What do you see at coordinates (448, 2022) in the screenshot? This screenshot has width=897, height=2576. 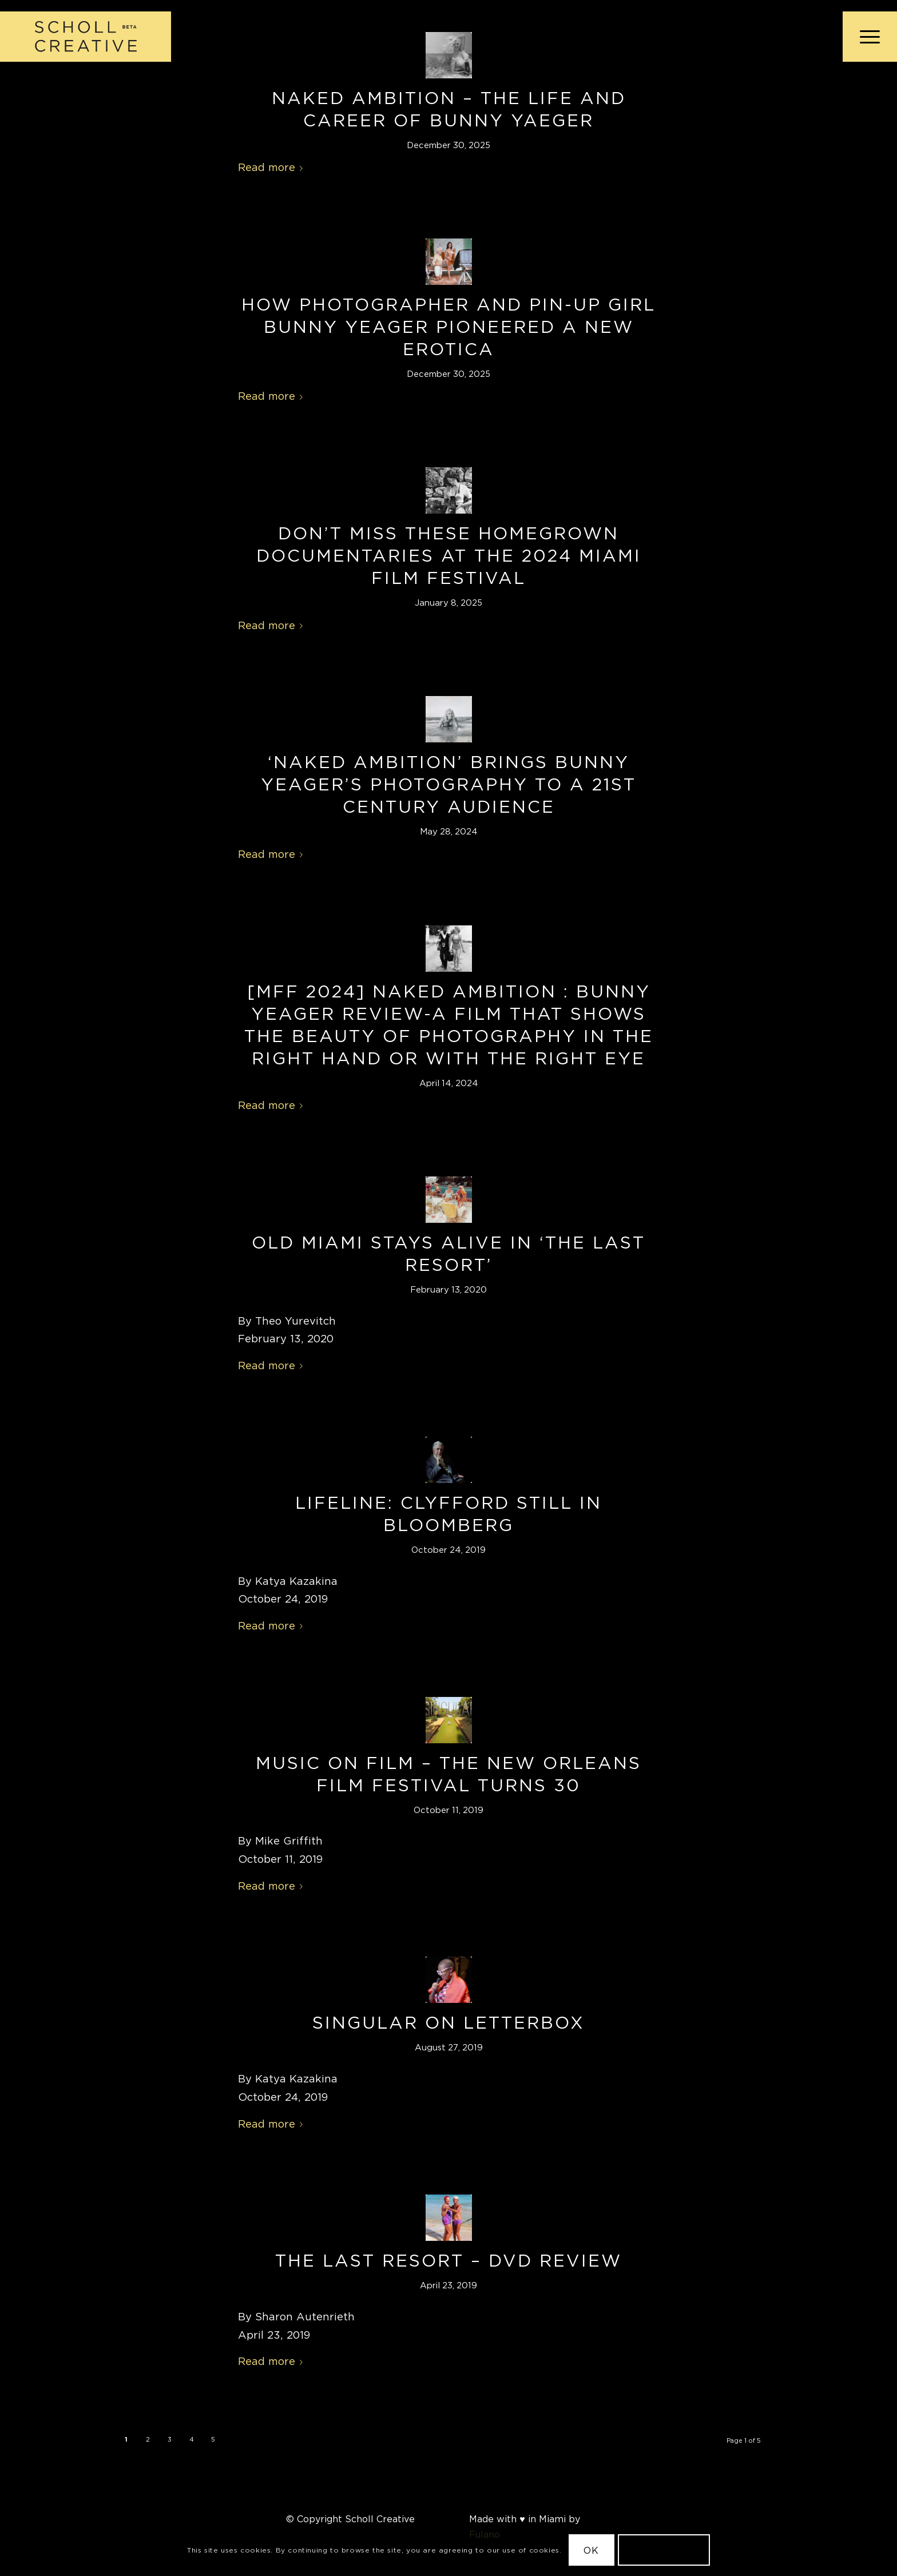 I see `Singular on Letterbox` at bounding box center [448, 2022].